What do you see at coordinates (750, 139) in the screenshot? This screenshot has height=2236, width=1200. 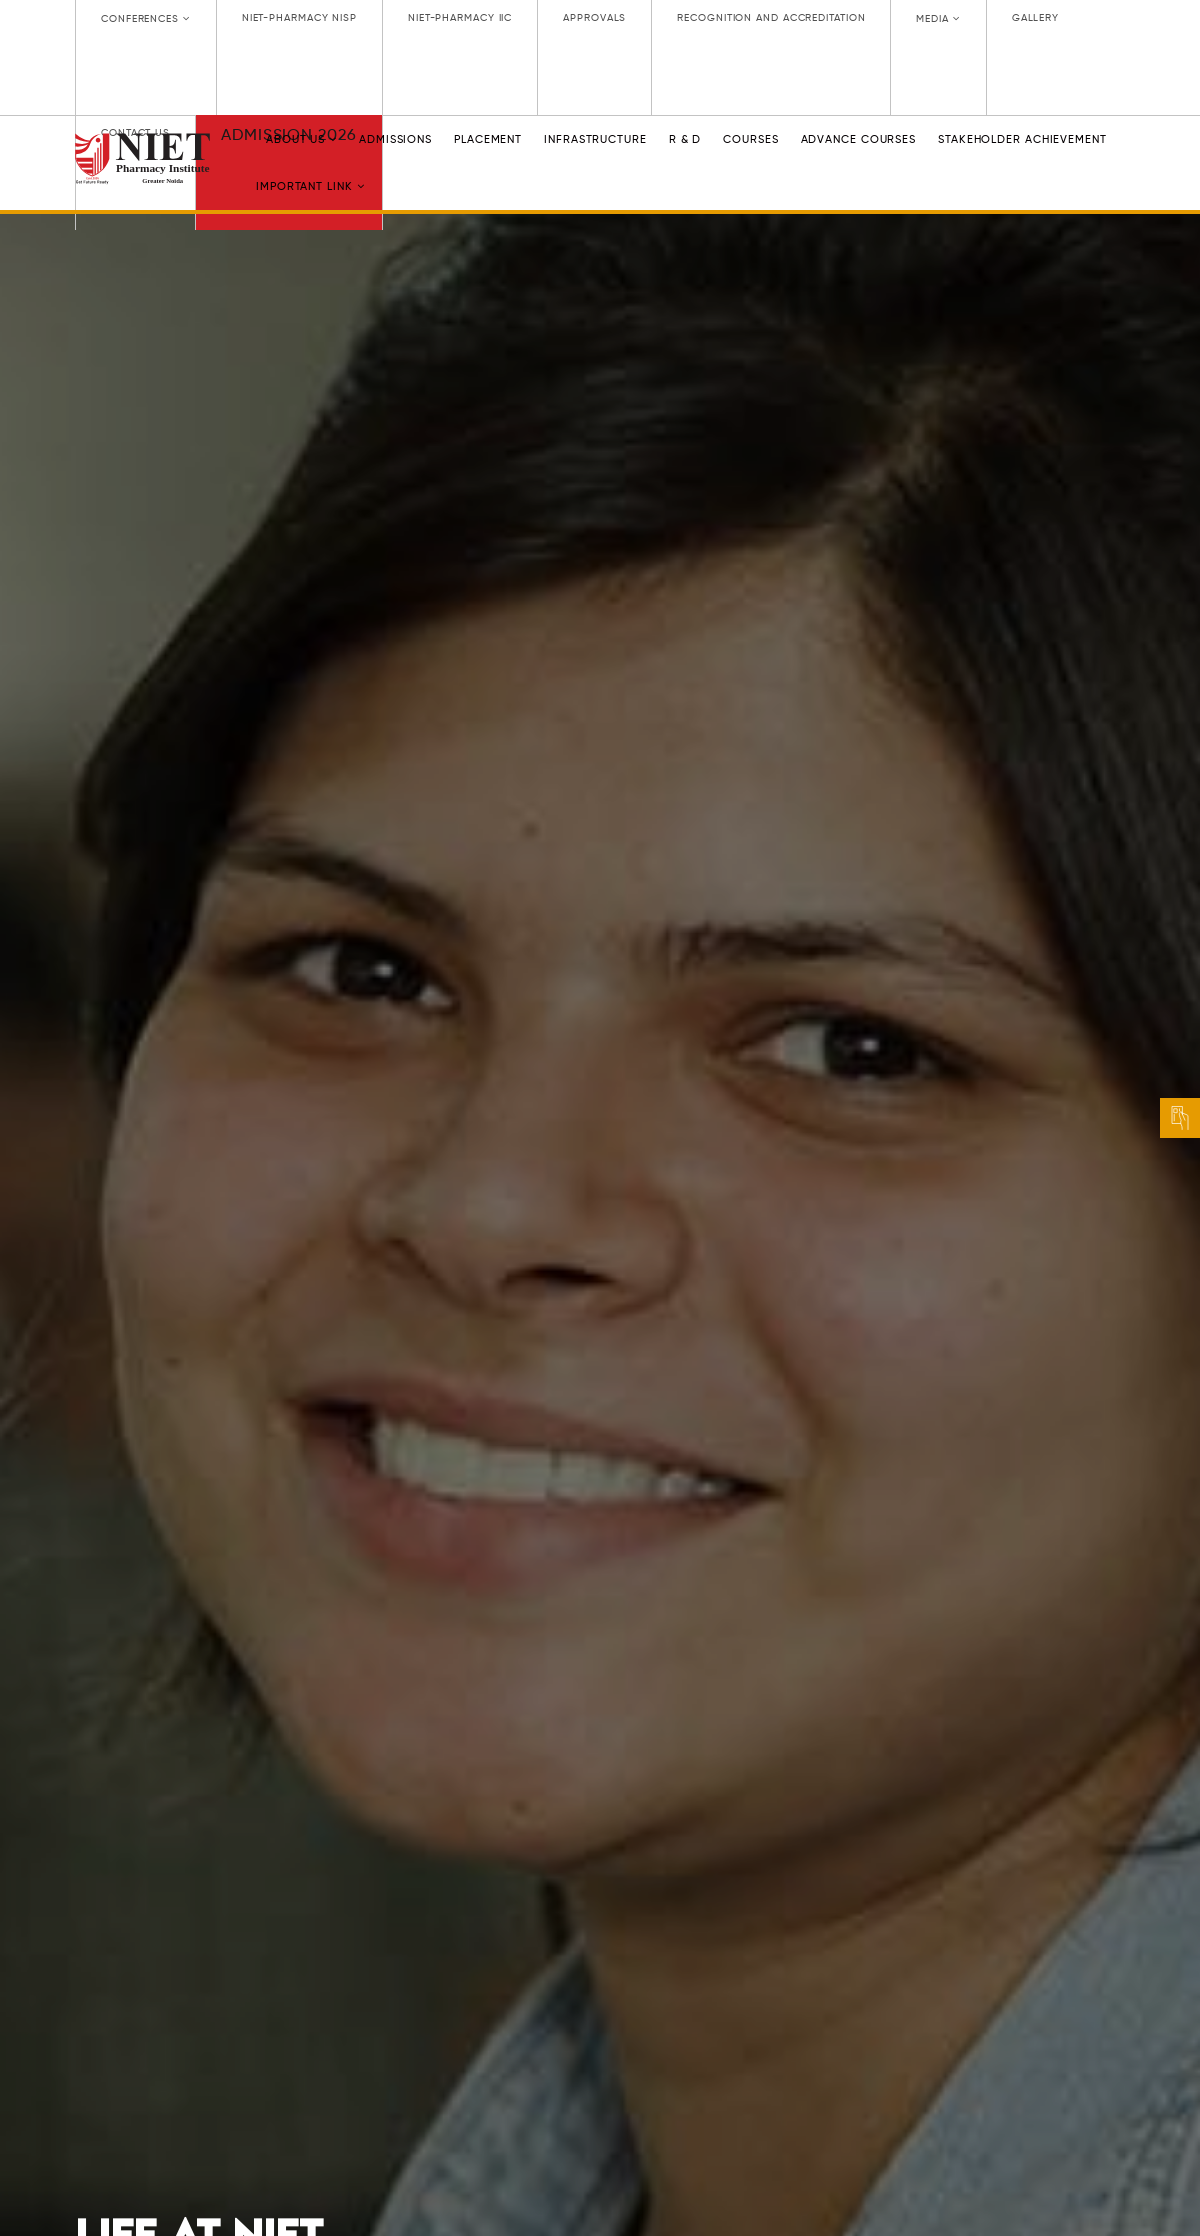 I see `Courses` at bounding box center [750, 139].